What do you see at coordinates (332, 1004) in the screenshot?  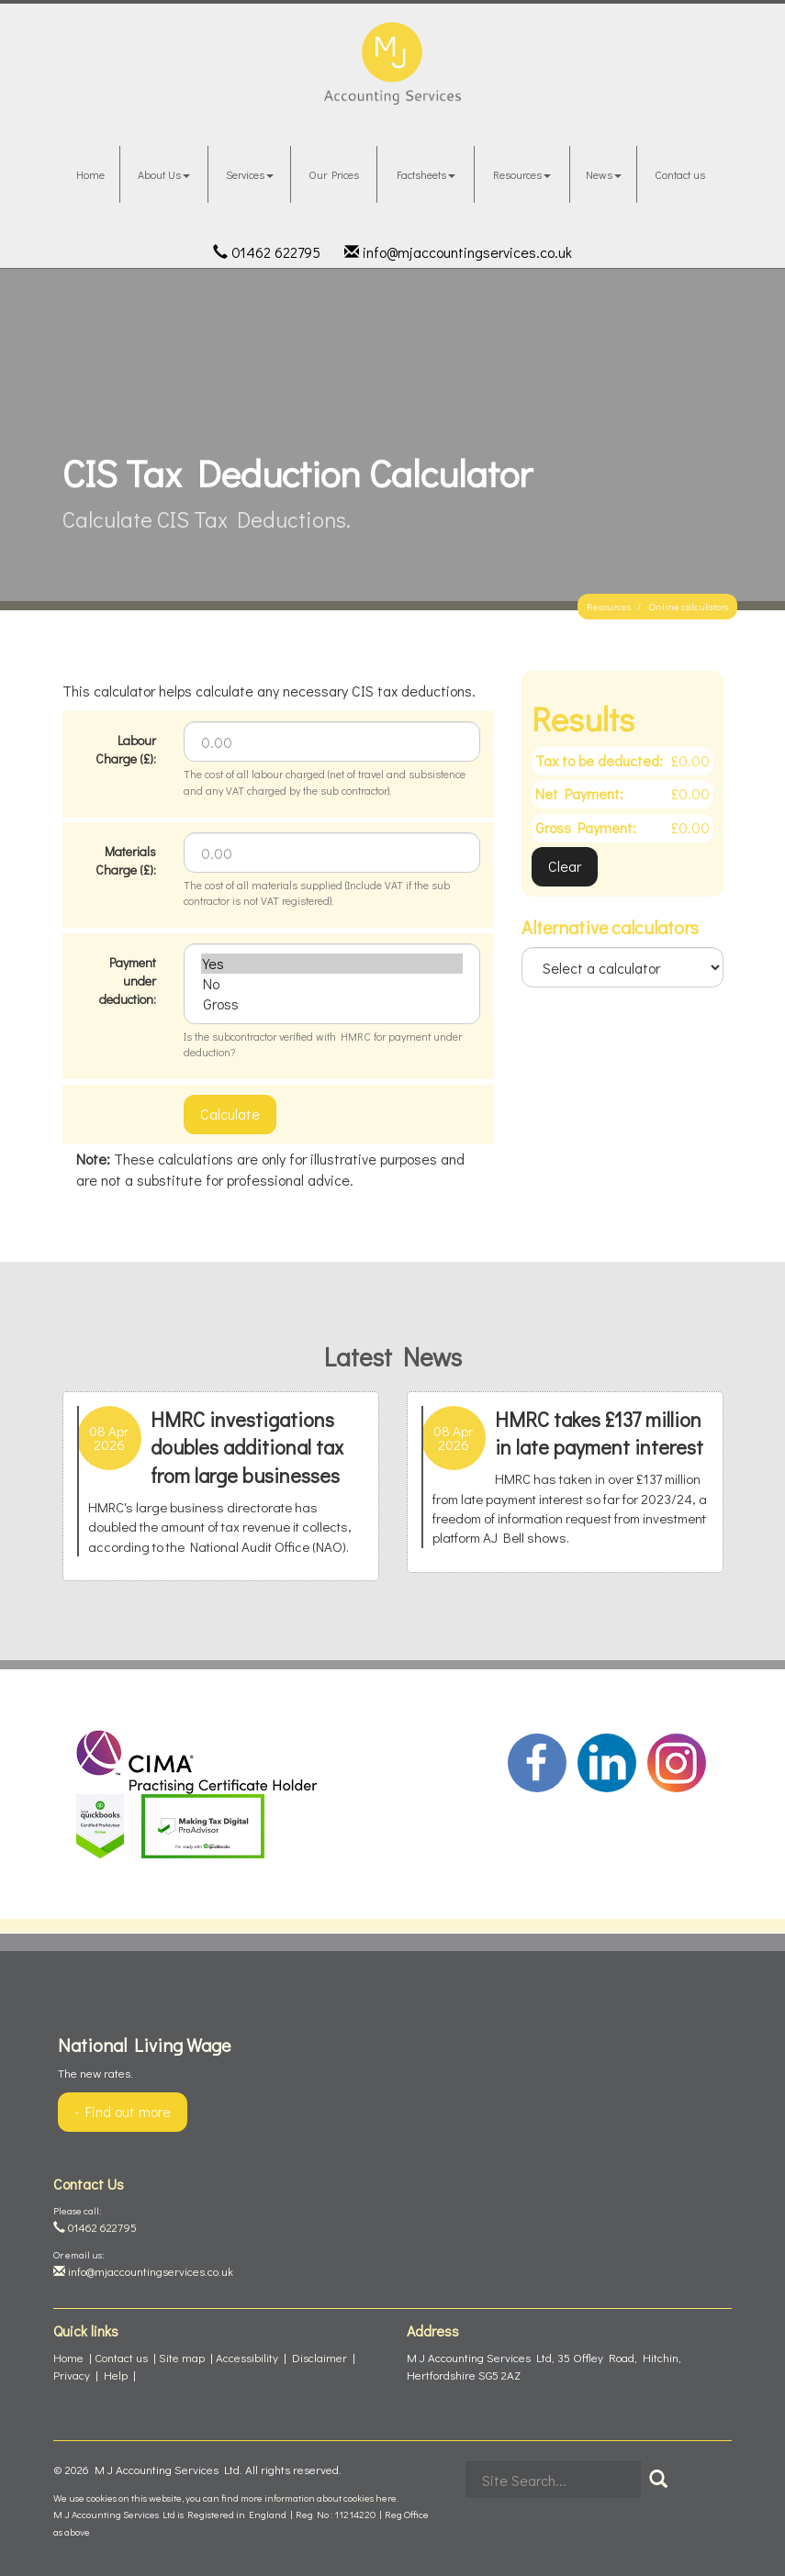 I see `Gross` at bounding box center [332, 1004].